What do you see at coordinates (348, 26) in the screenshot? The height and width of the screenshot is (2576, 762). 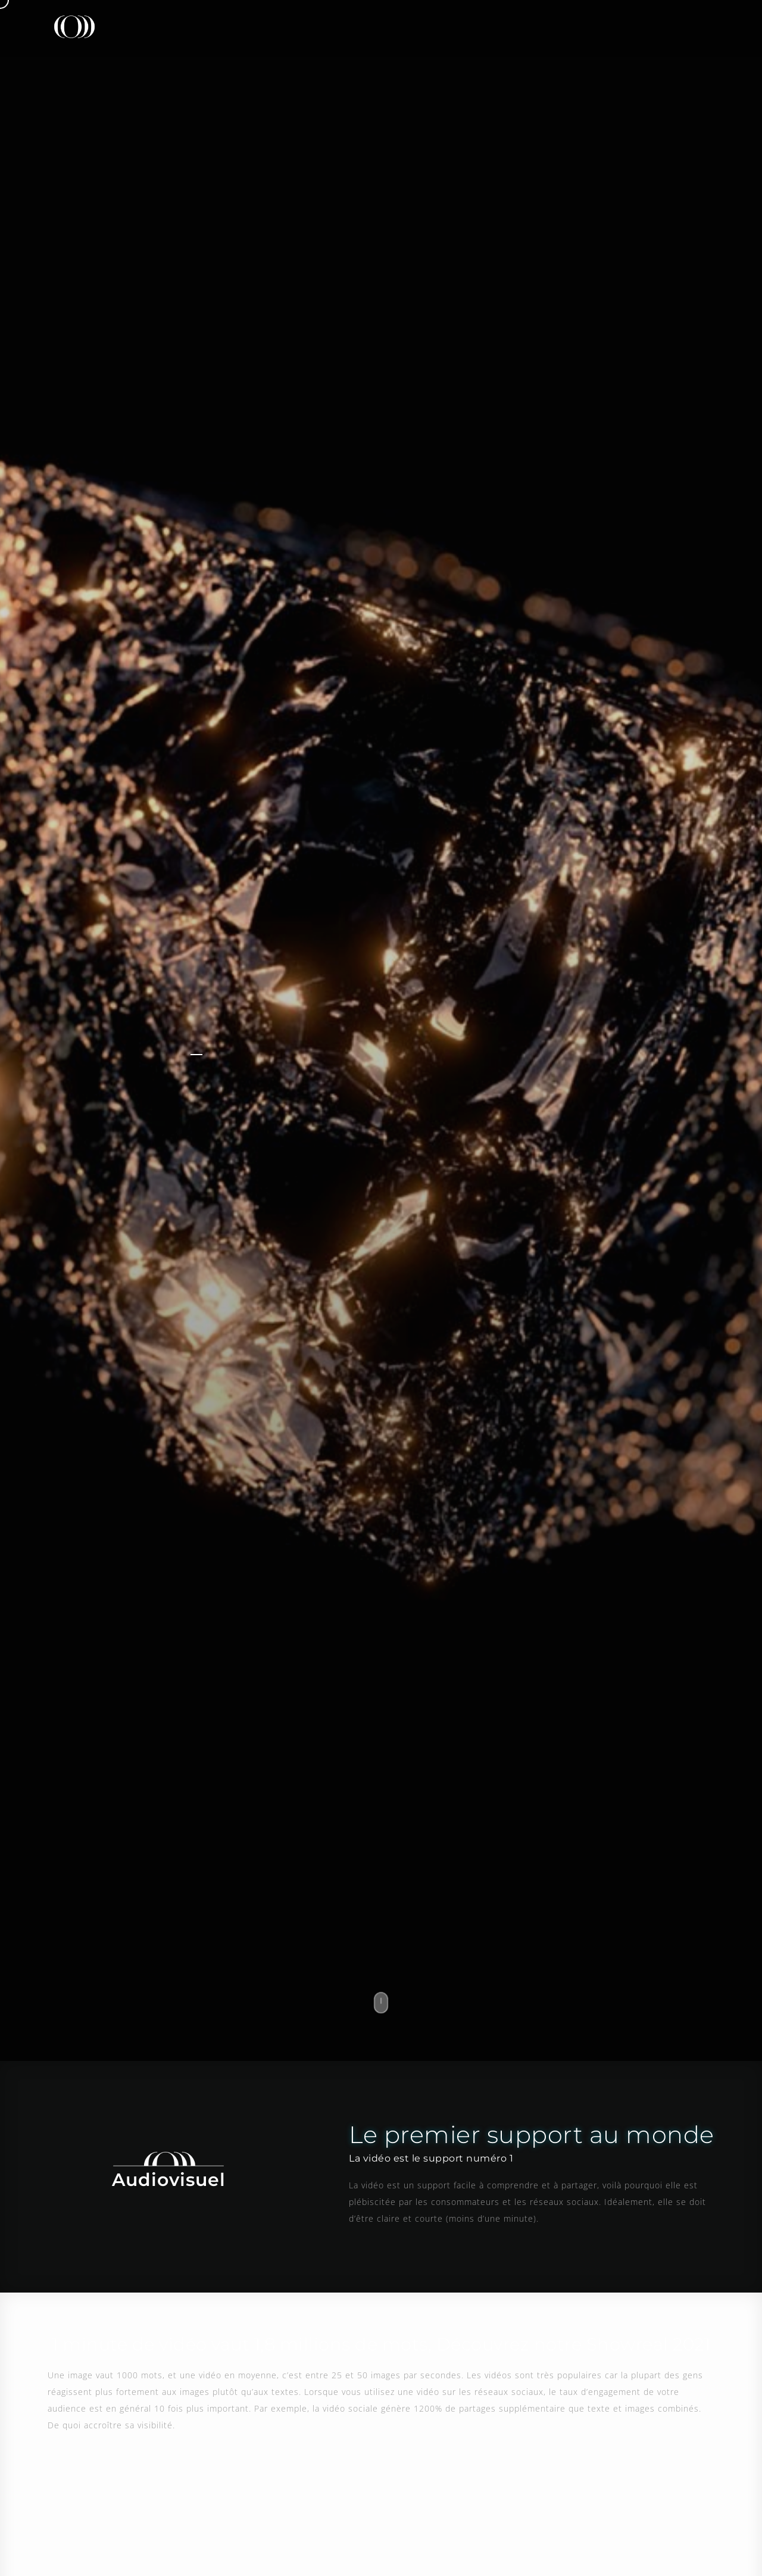 I see `Presse` at bounding box center [348, 26].